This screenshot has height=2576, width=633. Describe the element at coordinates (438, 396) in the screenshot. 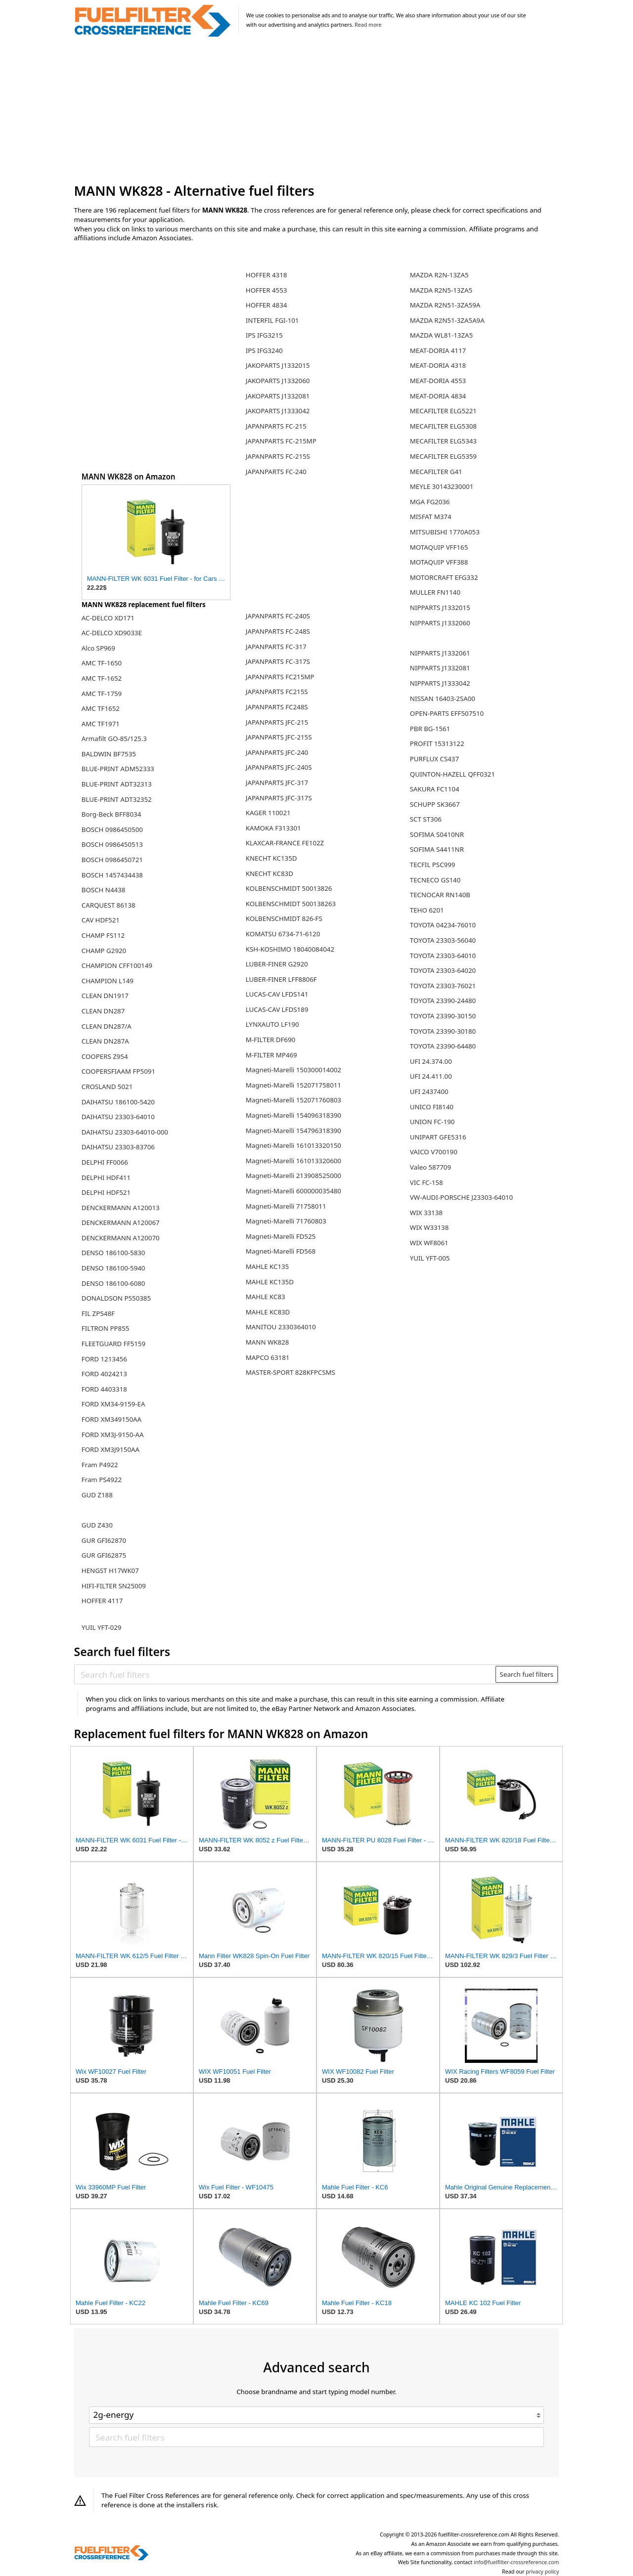

I see `MEAT-DORIA 4834` at that location.